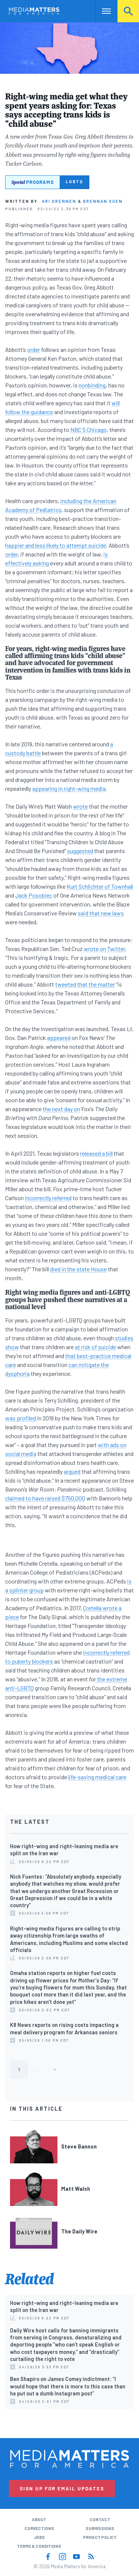 This screenshot has height=2576, width=139. Describe the element at coordinates (58, 1037) in the screenshot. I see `appeared` at that location.